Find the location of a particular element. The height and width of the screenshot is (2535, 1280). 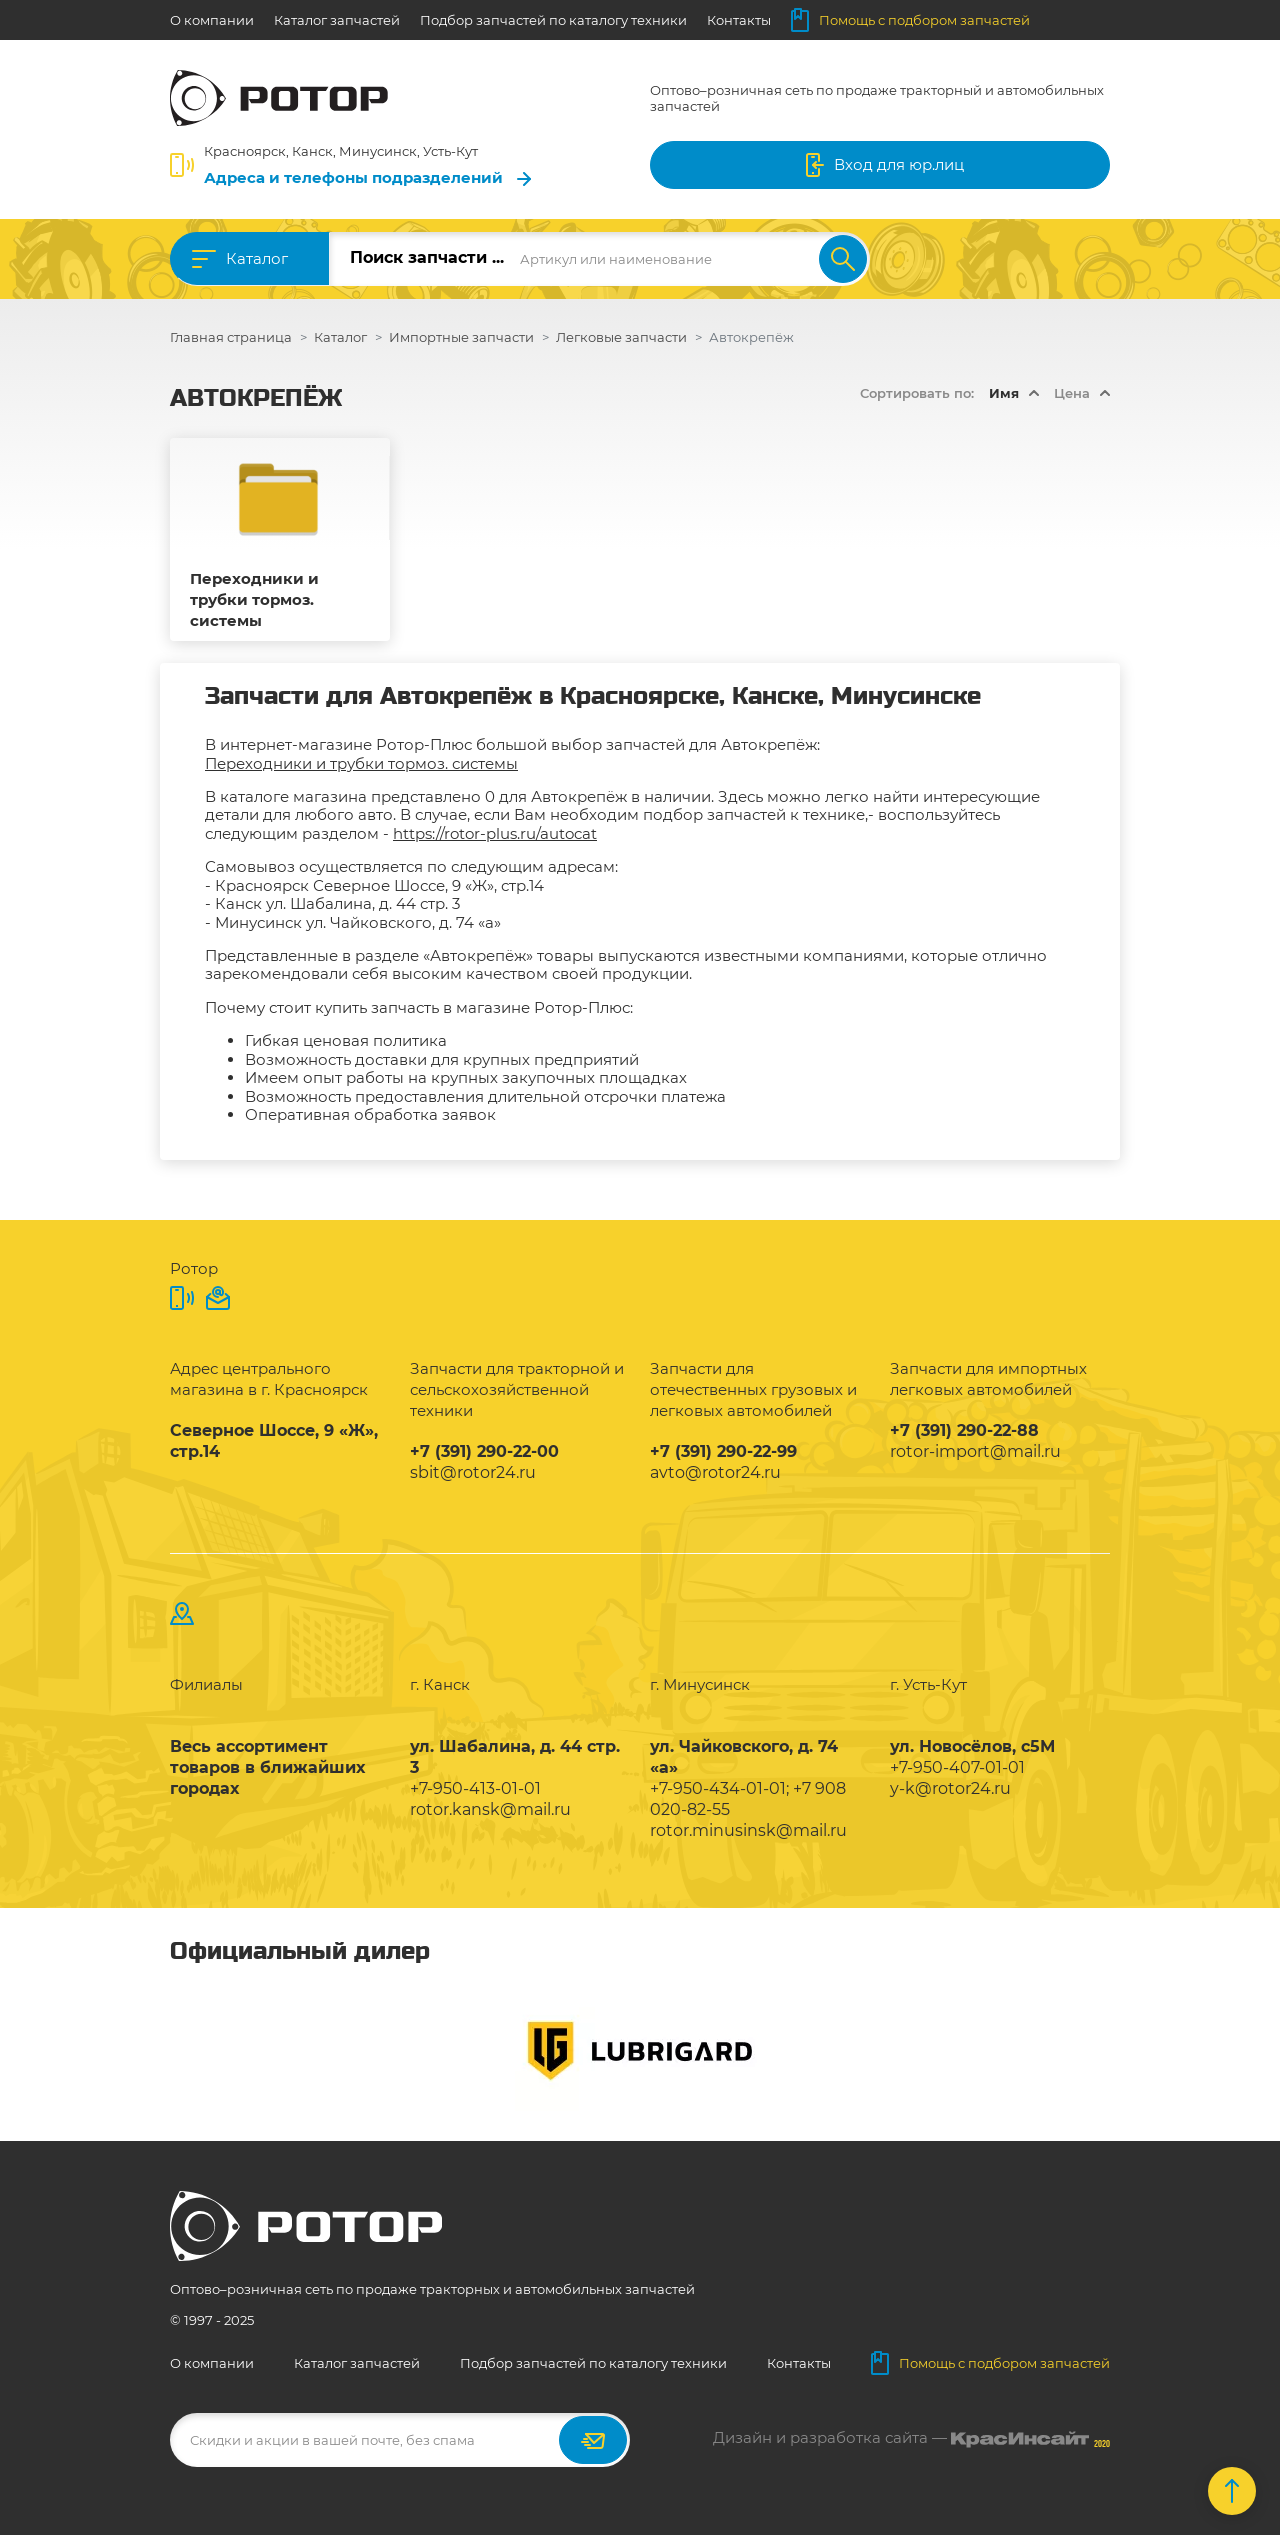

https://rotor-plus.ru/autocat is located at coordinates (495, 833).